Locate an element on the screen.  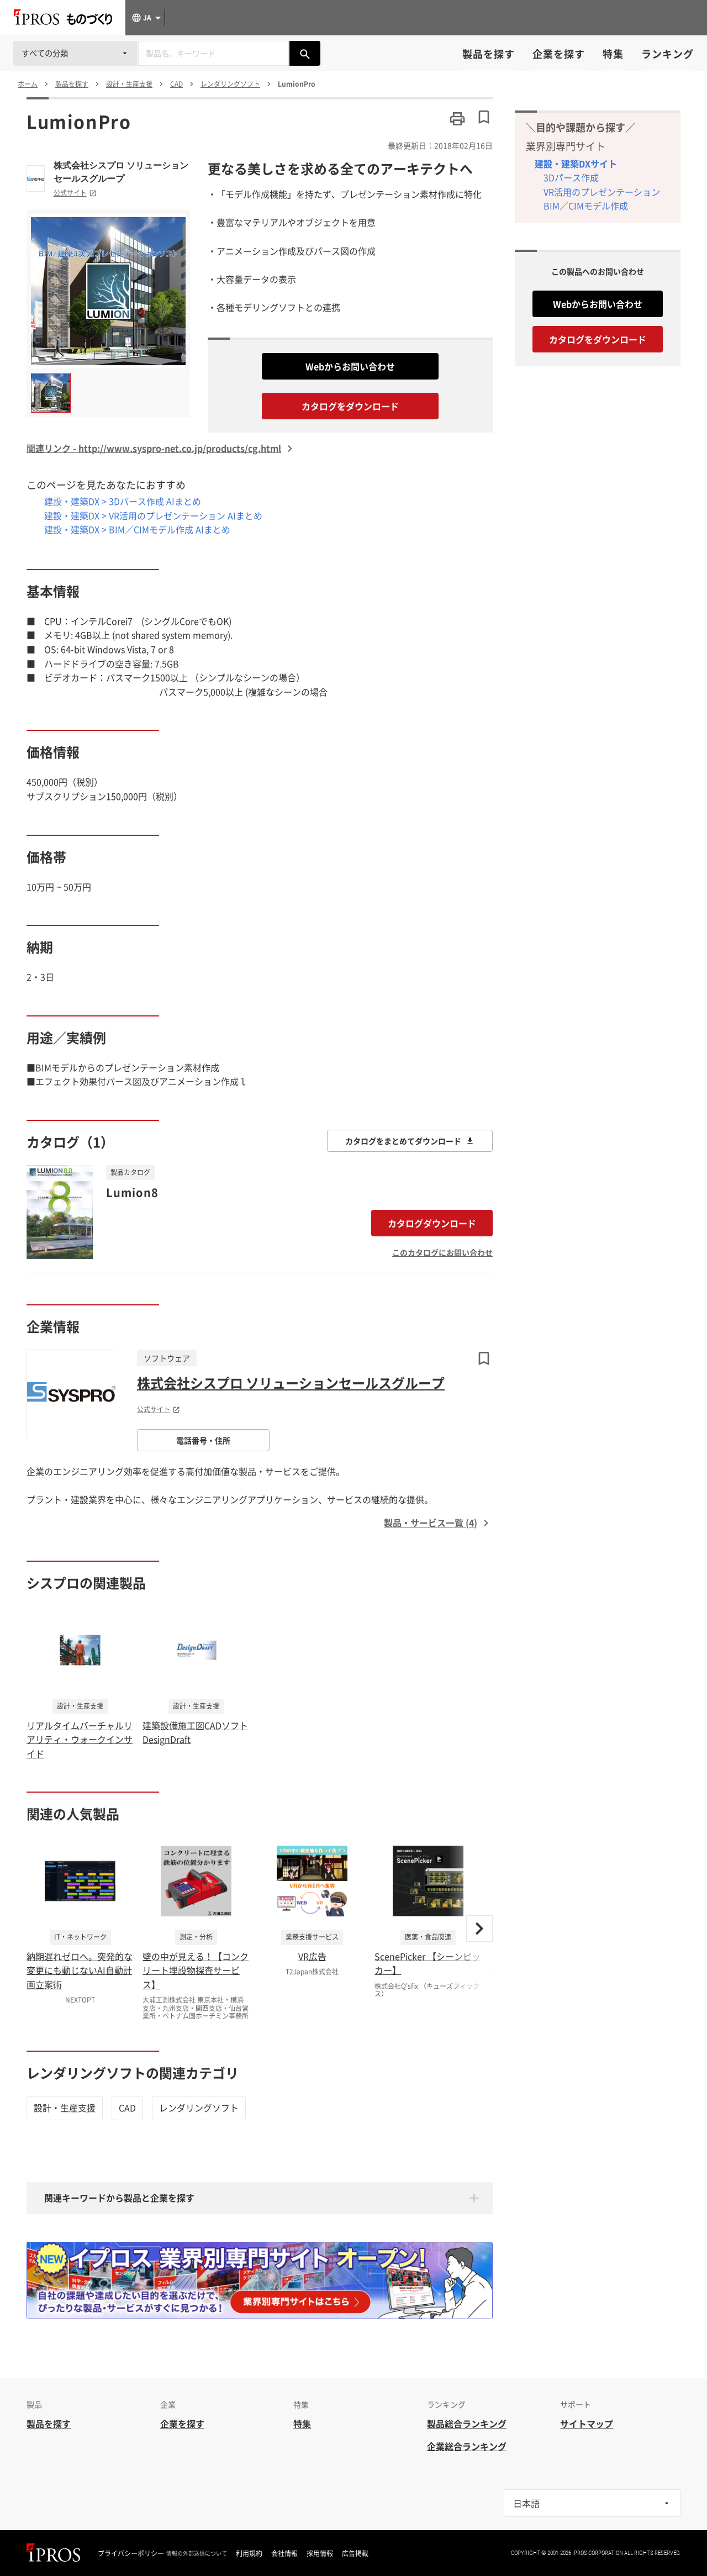
プライバシーポリシー is located at coordinates (131, 2553).